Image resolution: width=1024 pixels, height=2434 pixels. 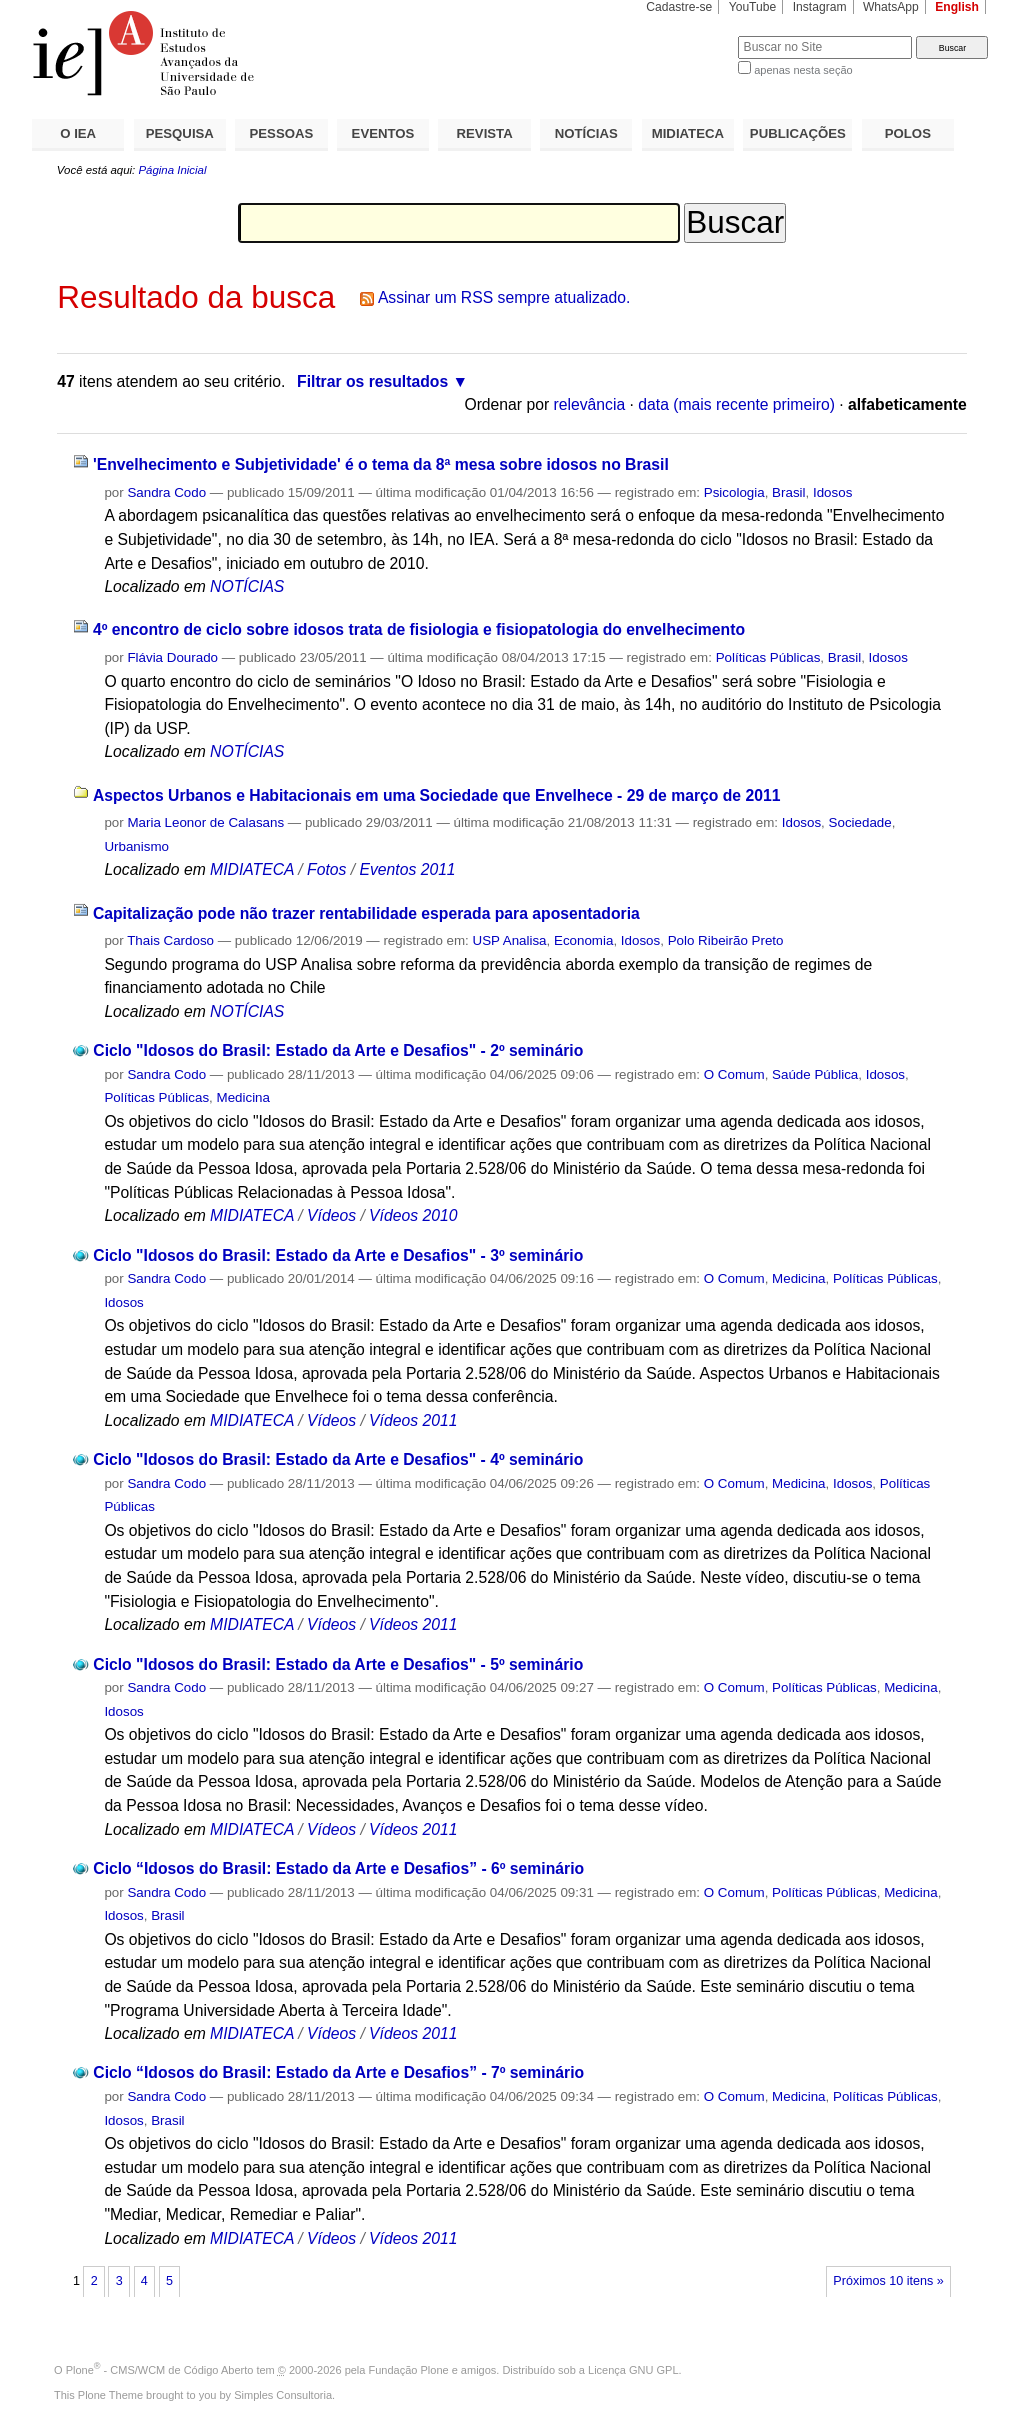 What do you see at coordinates (419, 629) in the screenshot?
I see `4º encontro de ciclo sobre idosos trata de fisiologia e fisiopatologia do envelhecimento` at bounding box center [419, 629].